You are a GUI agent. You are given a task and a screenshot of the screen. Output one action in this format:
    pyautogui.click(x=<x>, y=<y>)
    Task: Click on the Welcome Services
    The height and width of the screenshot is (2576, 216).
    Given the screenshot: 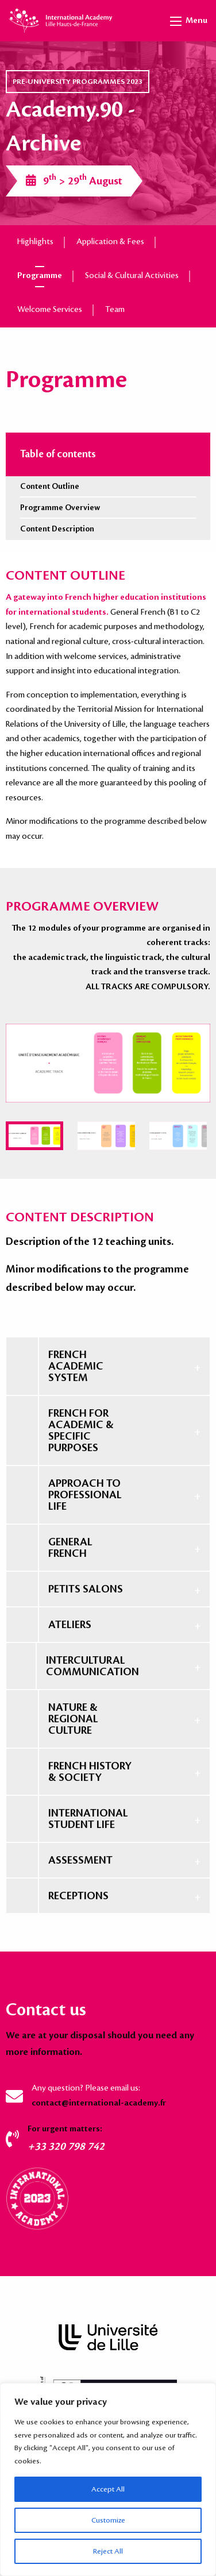 What is the action you would take?
    pyautogui.click(x=49, y=309)
    